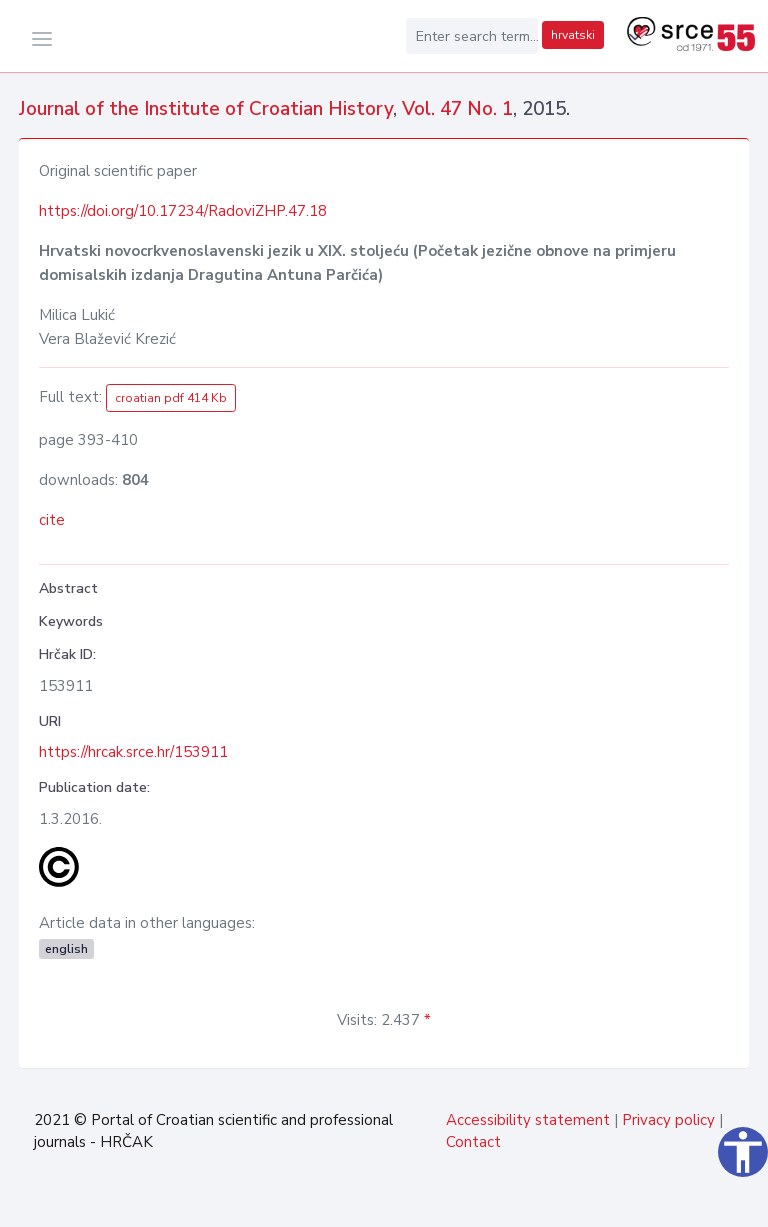 The height and width of the screenshot is (1227, 768). Describe the element at coordinates (133, 752) in the screenshot. I see `https://hrcak.srce.hr/153911` at that location.